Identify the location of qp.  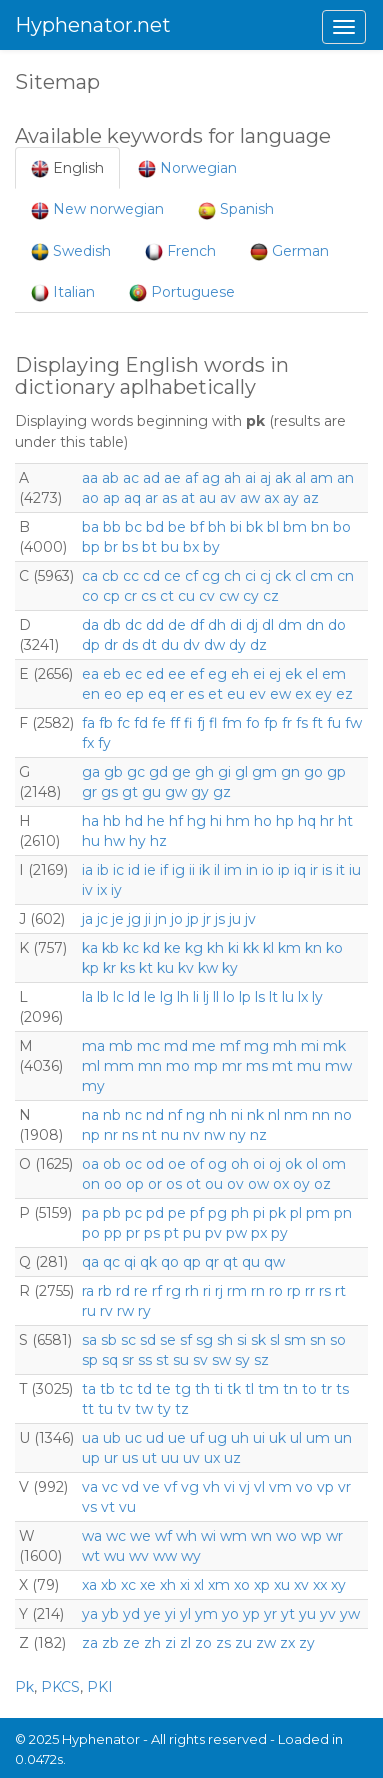
(192, 1262).